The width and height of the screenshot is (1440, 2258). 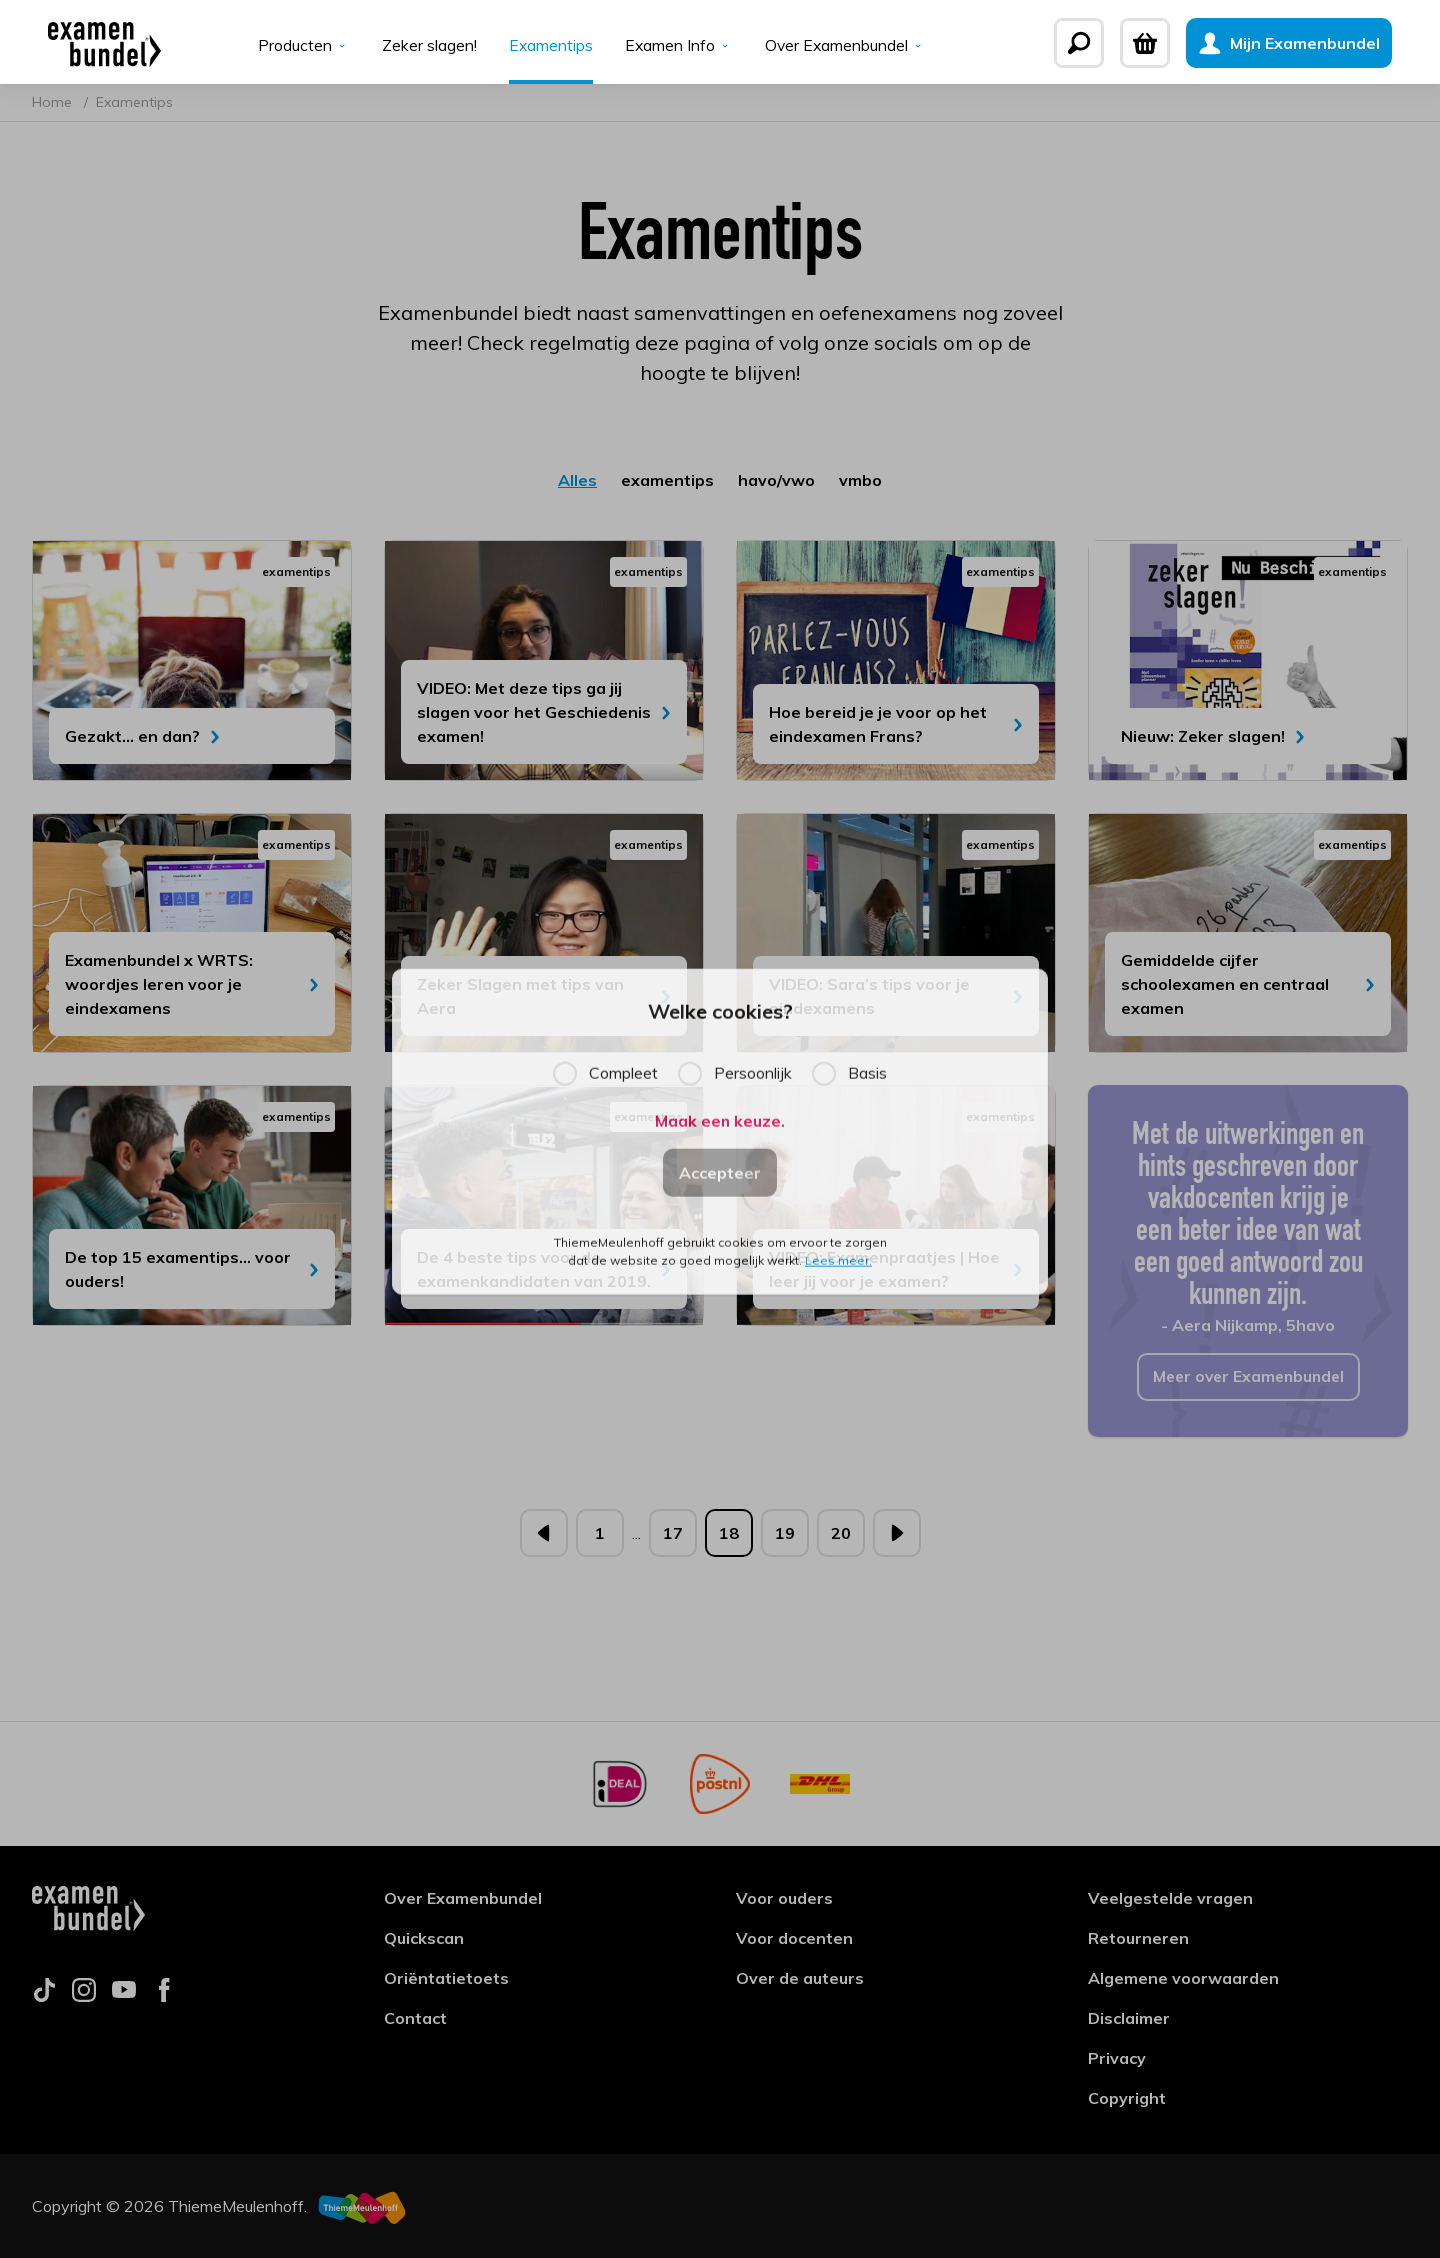 What do you see at coordinates (1138, 1938) in the screenshot?
I see `Retourneren` at bounding box center [1138, 1938].